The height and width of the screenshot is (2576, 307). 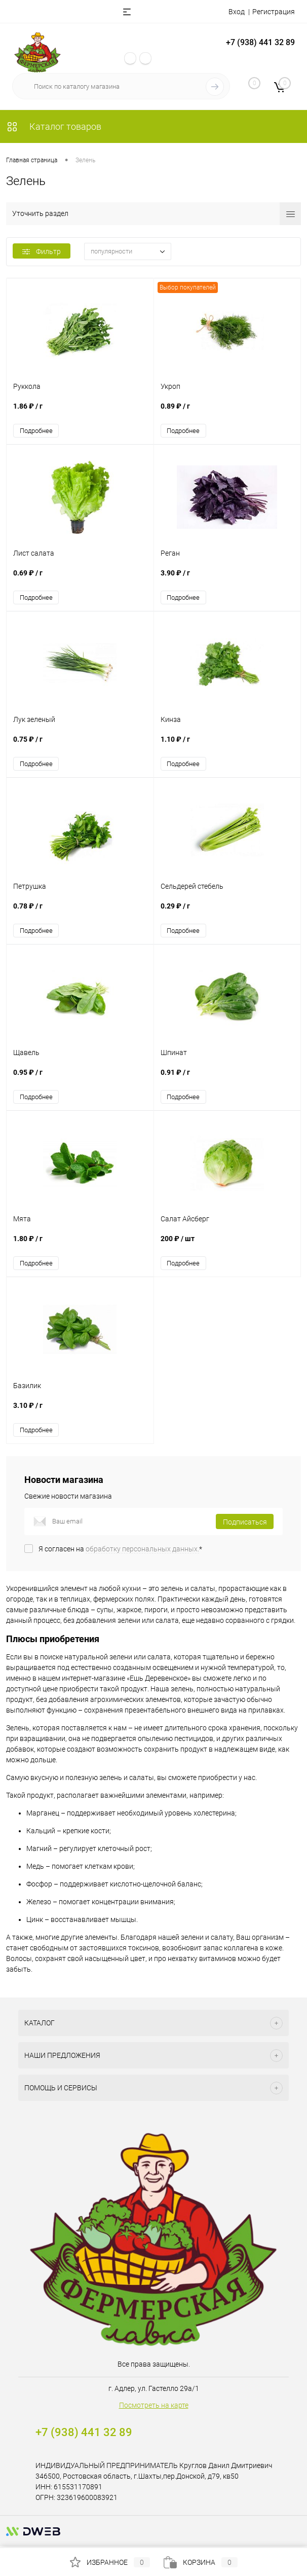 What do you see at coordinates (227, 1079) in the screenshot?
I see `0.91 ₽` at bounding box center [227, 1079].